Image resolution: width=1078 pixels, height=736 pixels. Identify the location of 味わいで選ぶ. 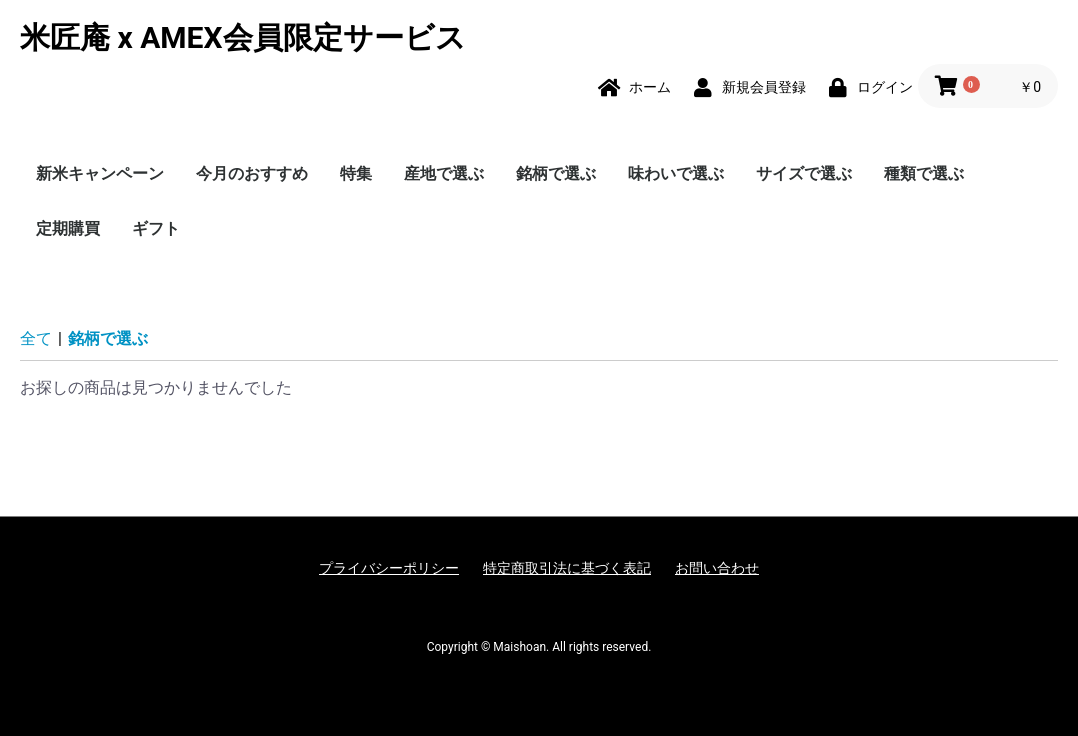
(676, 173).